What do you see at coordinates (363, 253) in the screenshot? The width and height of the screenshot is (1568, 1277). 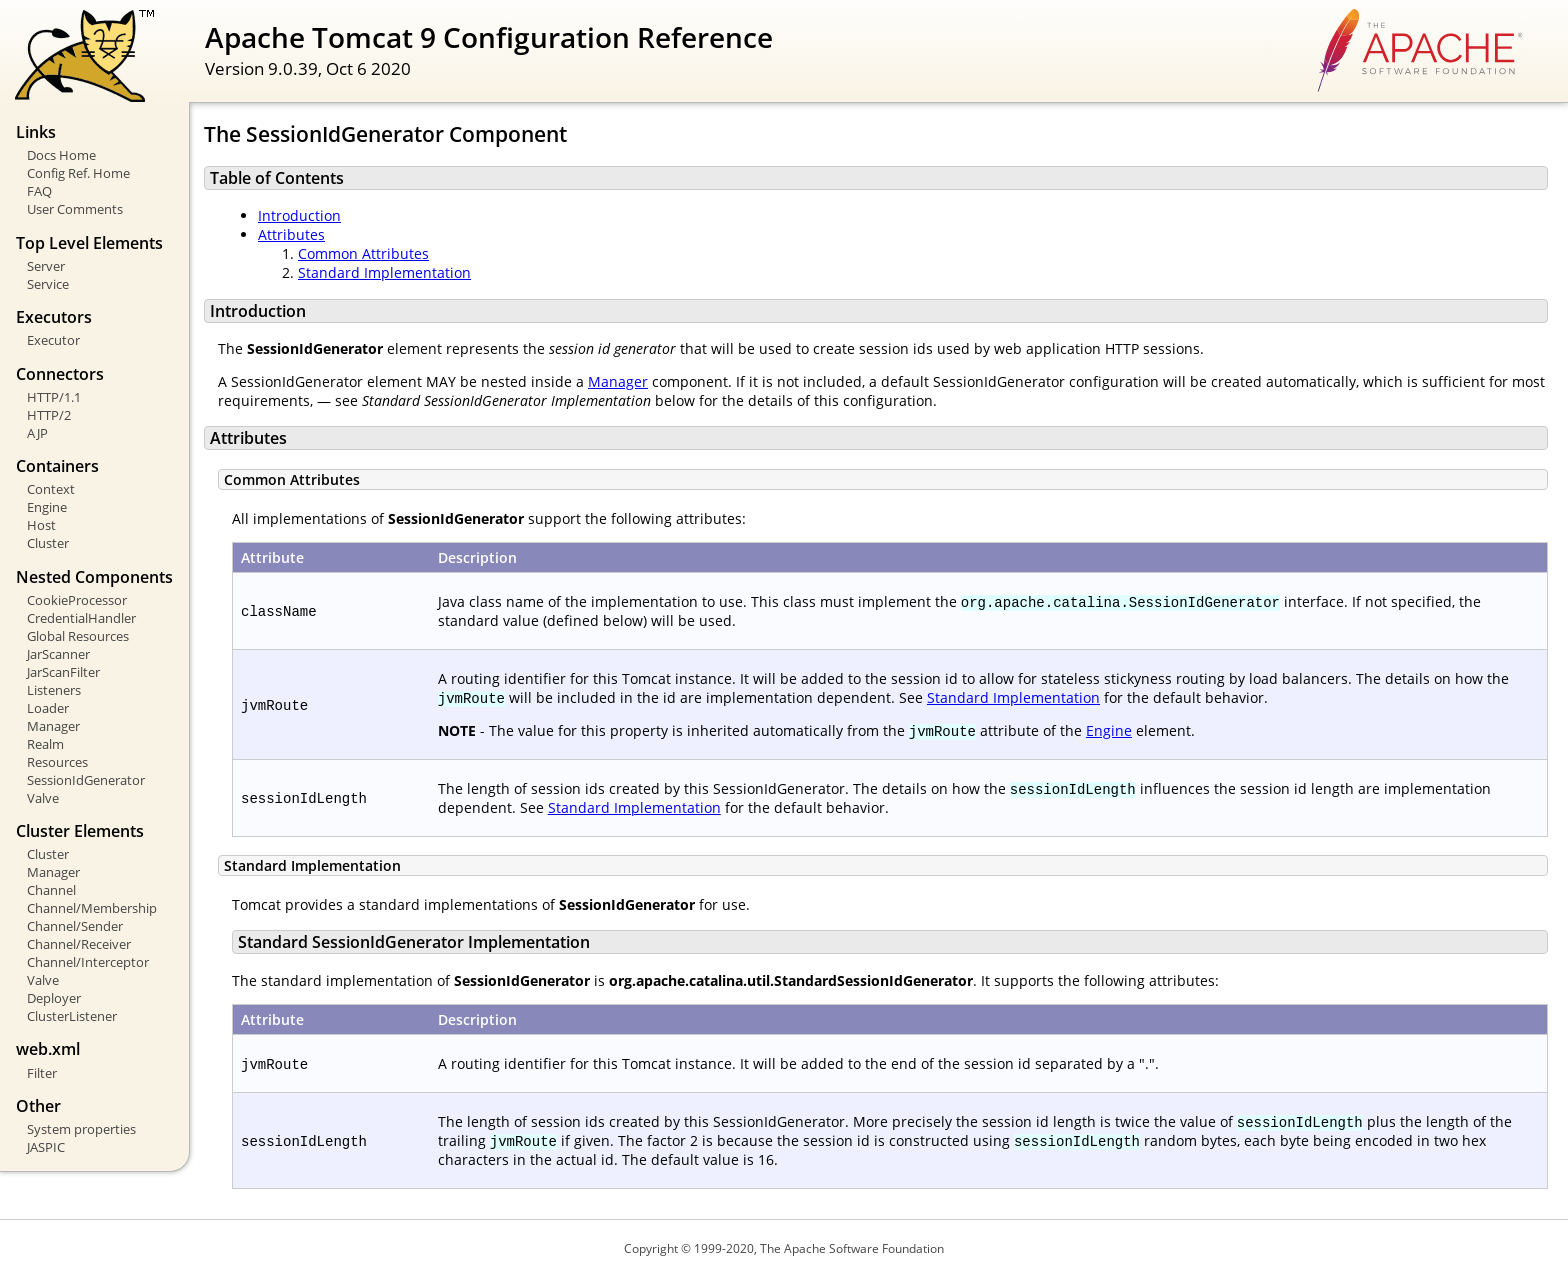 I see `Common Attributes` at bounding box center [363, 253].